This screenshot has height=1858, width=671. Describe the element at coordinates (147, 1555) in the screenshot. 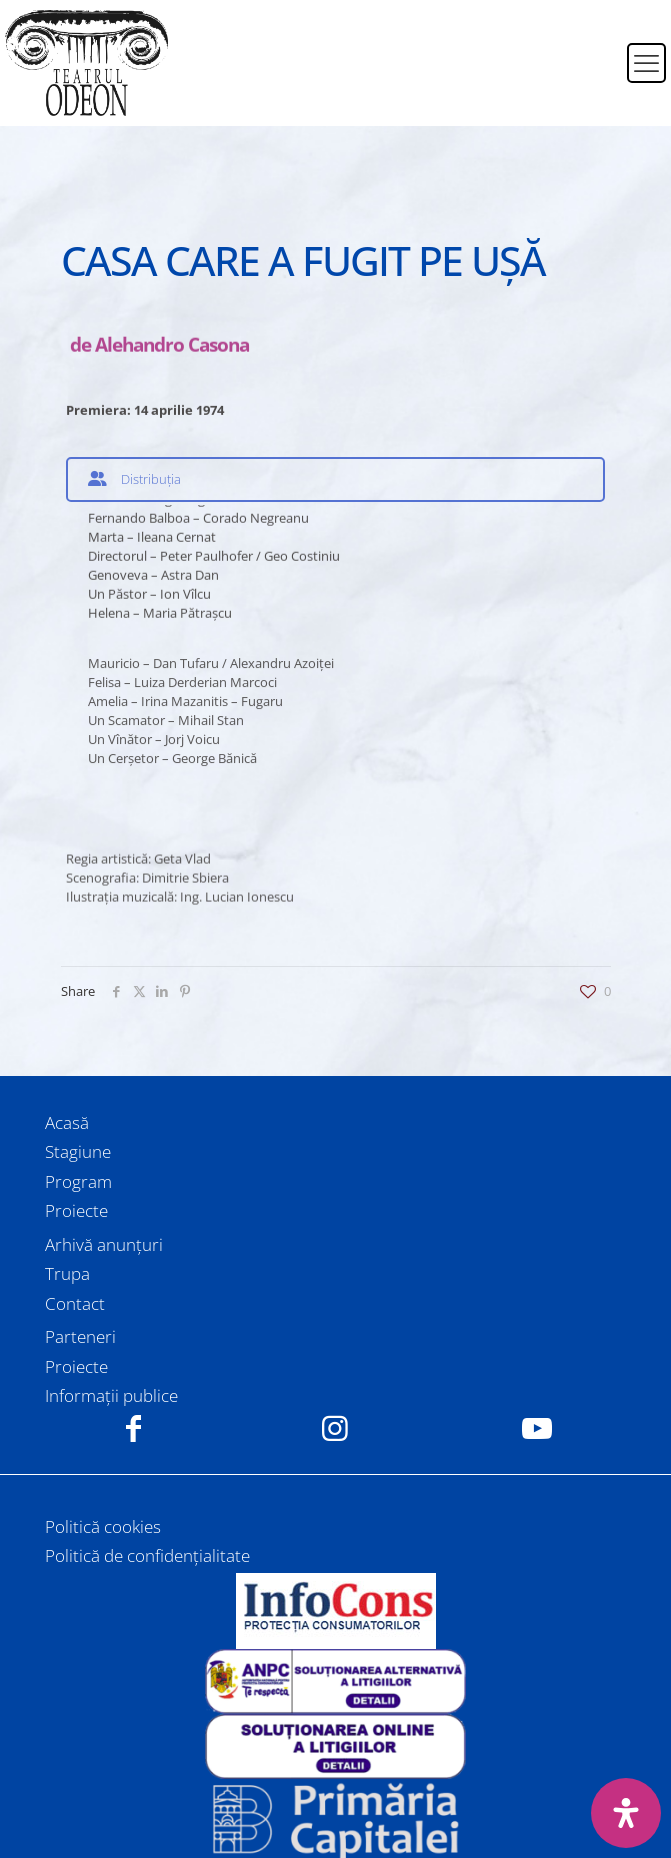

I see `Politică de confidențialitate` at that location.